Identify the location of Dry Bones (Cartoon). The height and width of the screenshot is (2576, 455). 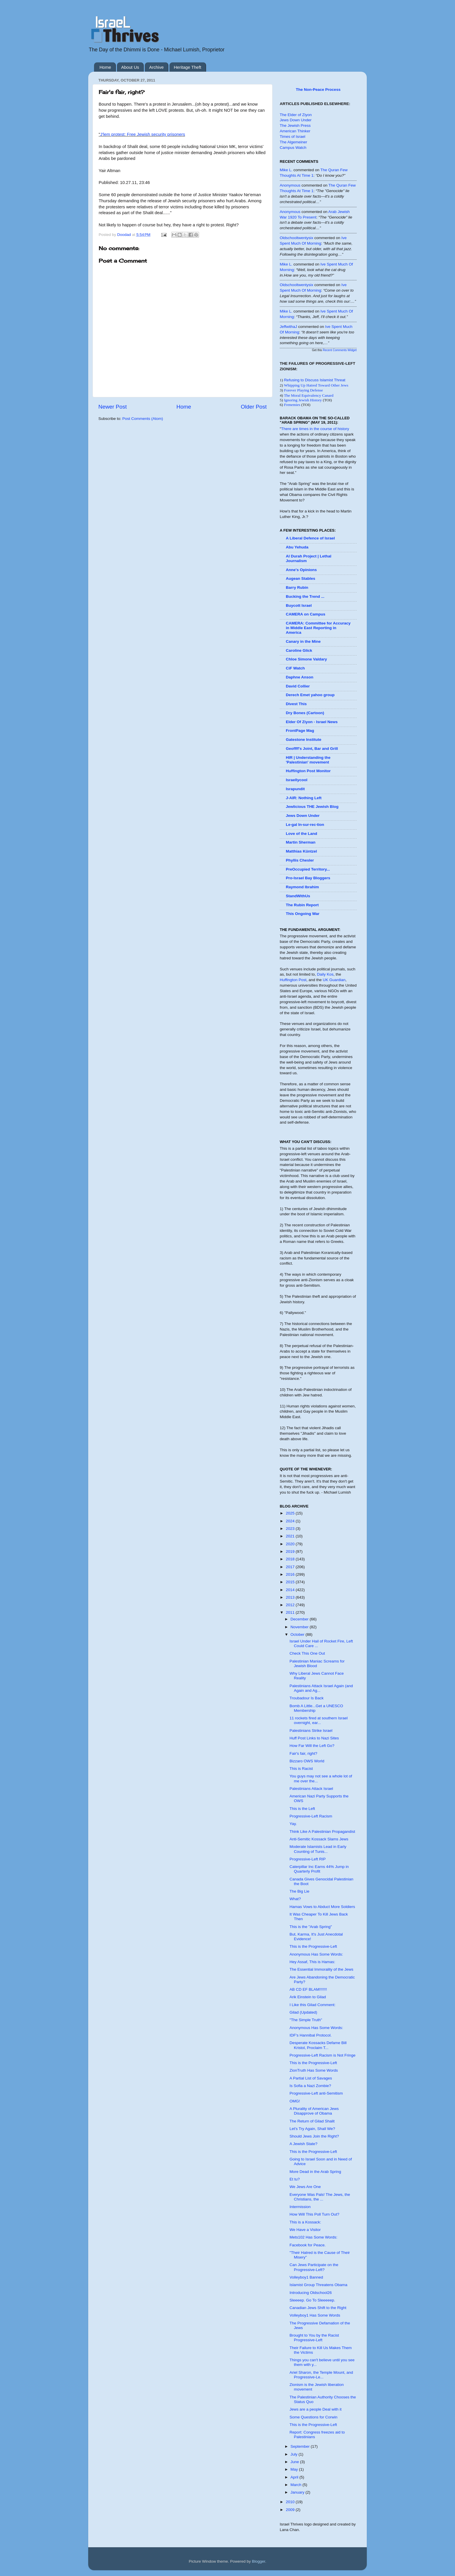
(305, 713).